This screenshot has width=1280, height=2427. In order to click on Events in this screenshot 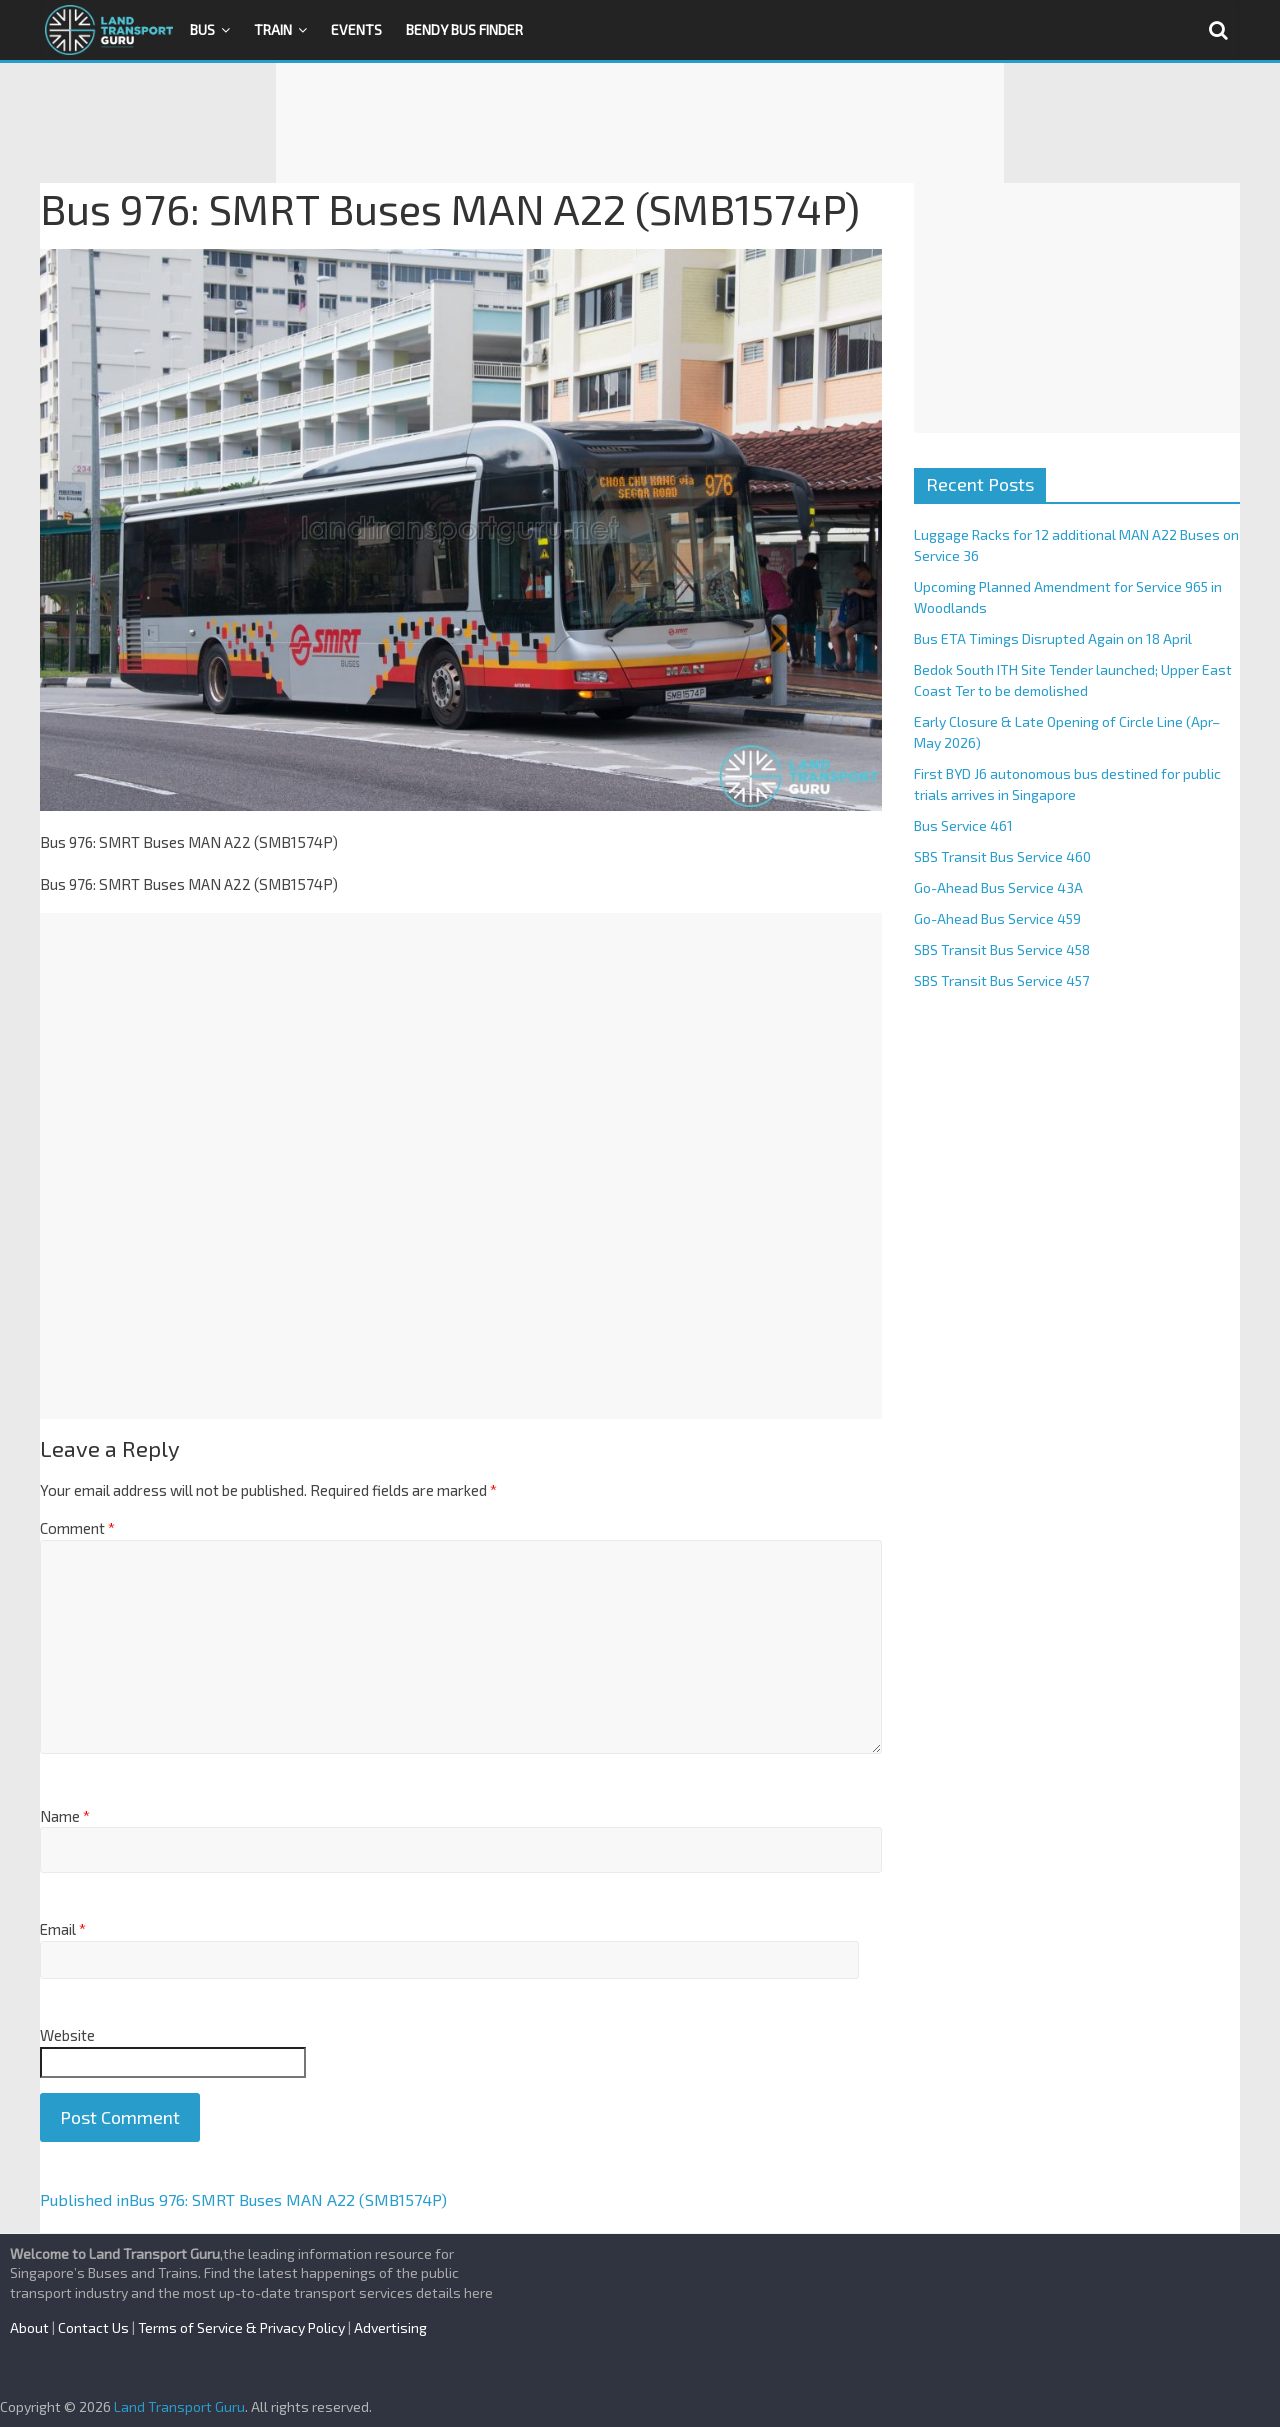, I will do `click(356, 29)`.